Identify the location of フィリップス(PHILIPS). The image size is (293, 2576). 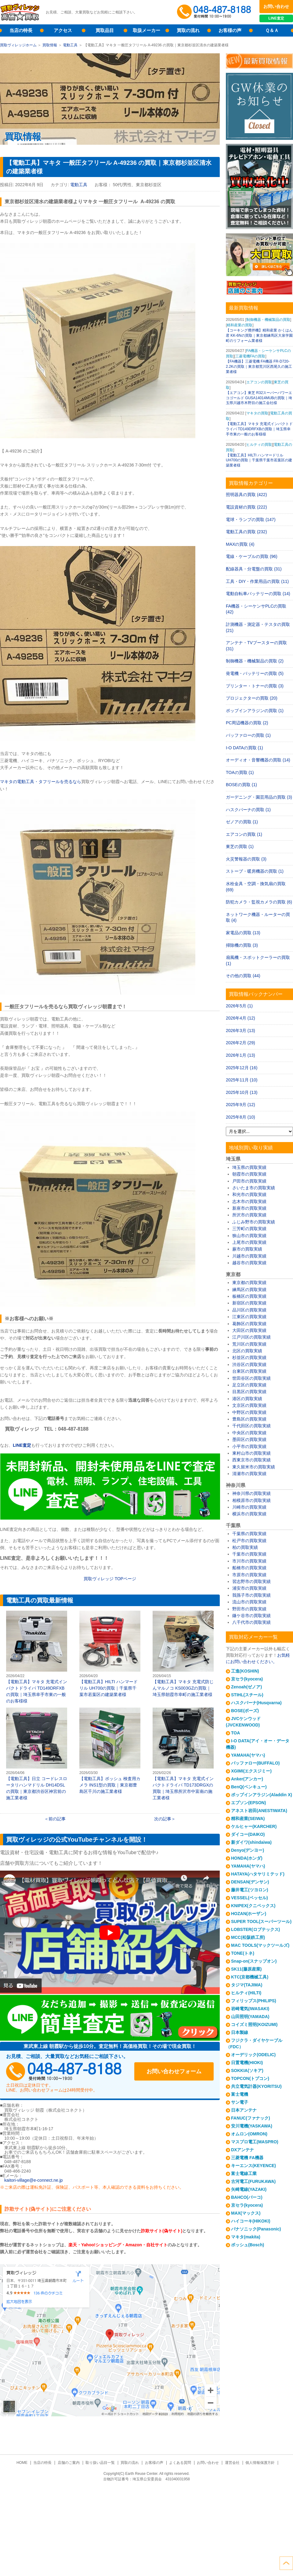
(253, 2000).